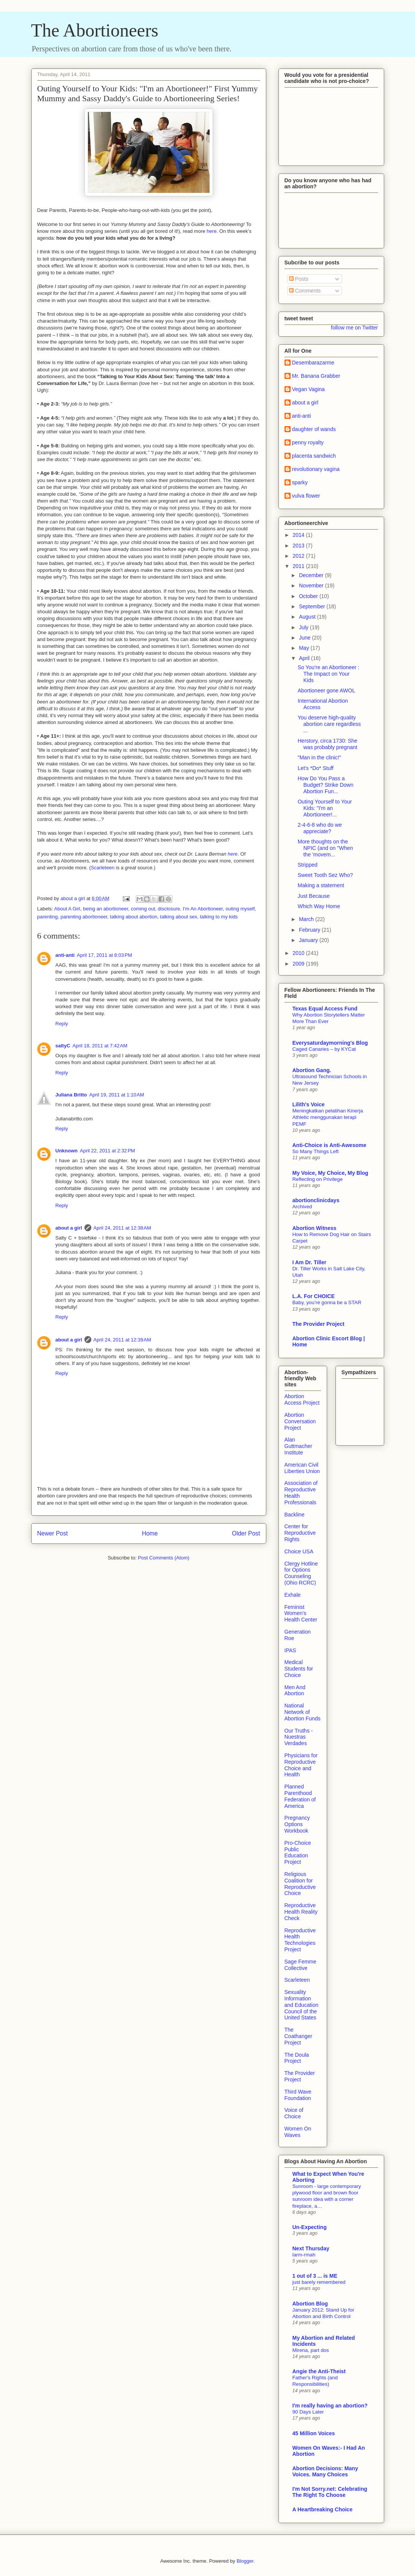 This screenshot has height=2576, width=415. Describe the element at coordinates (300, 1883) in the screenshot. I see `Religious Coalition for Reproductive Choice` at that location.